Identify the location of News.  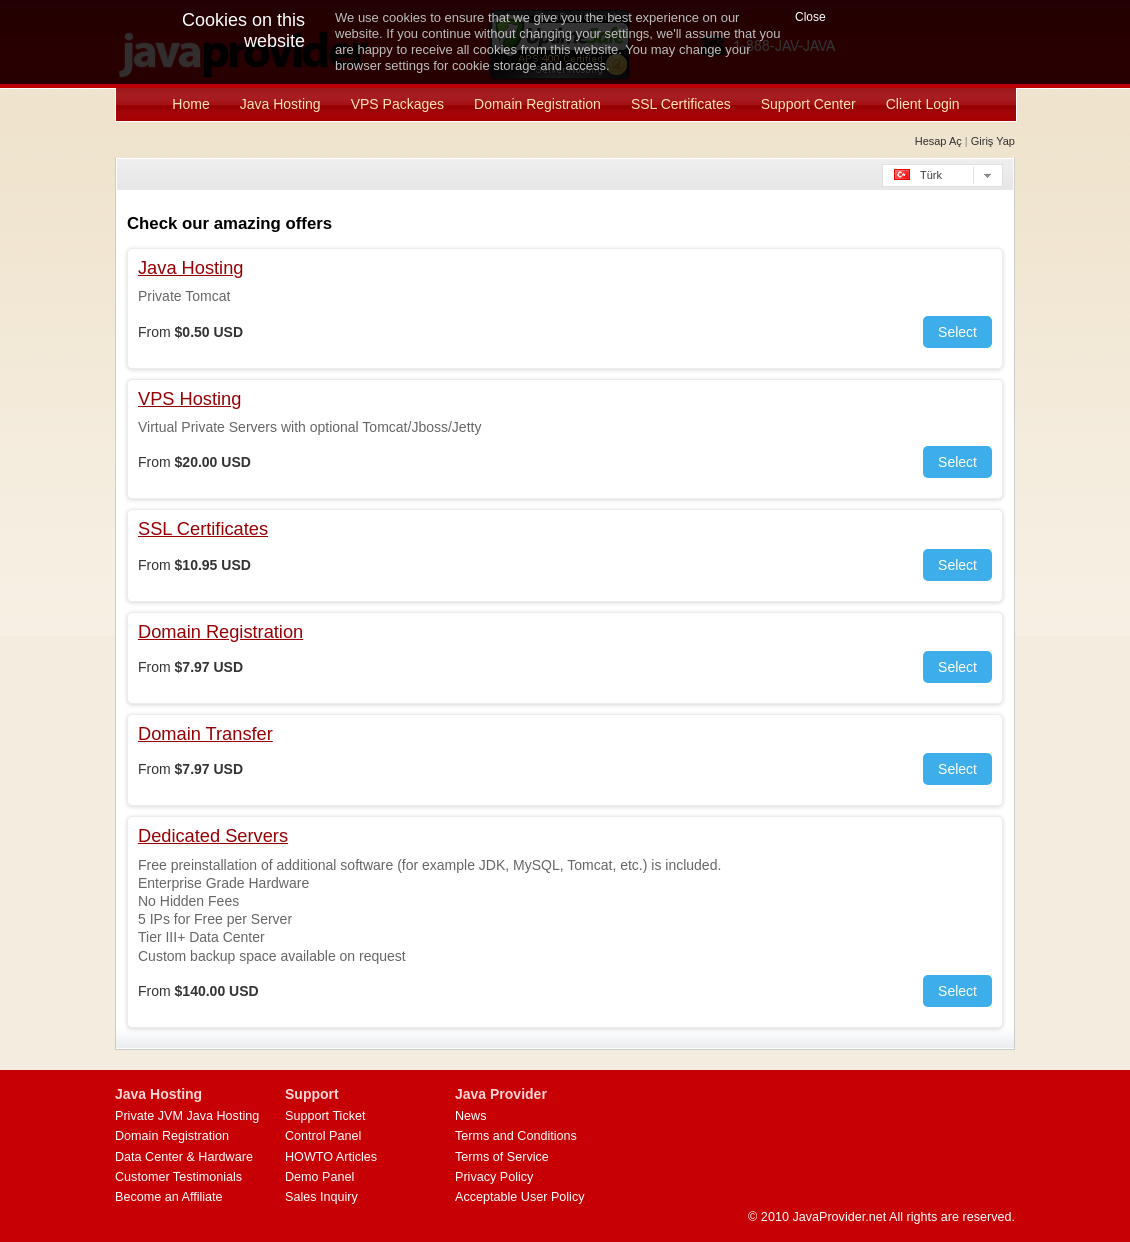
(471, 1116).